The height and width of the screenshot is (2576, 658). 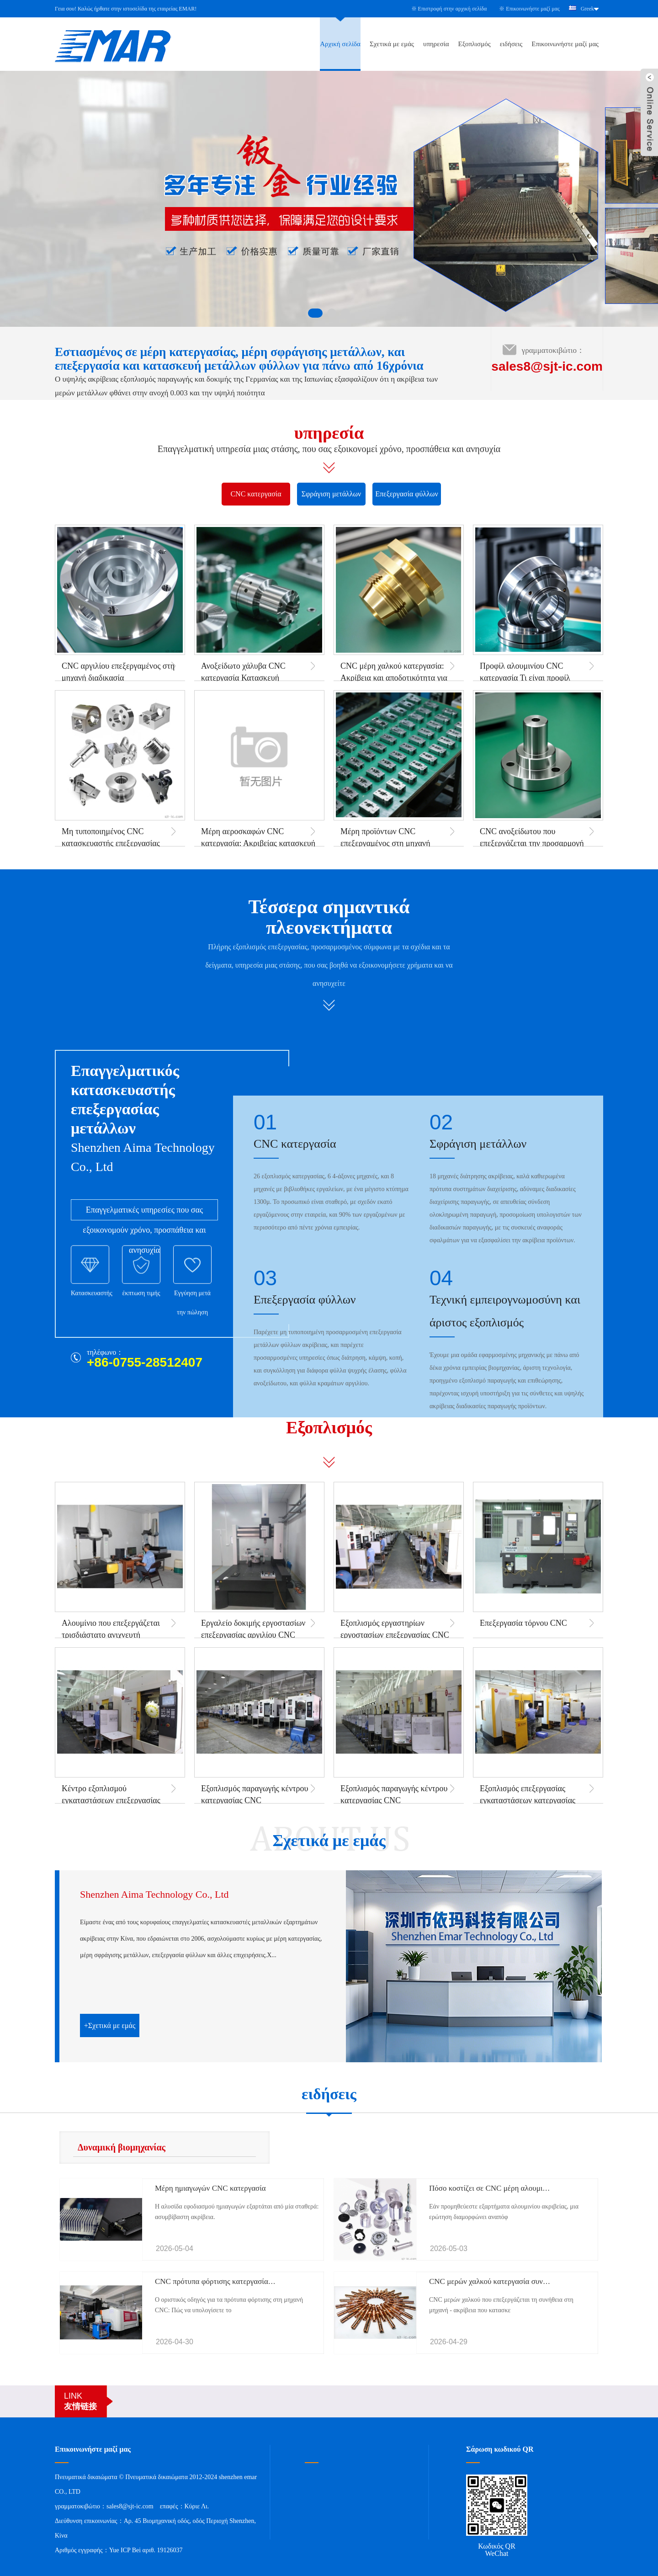 I want to click on Προφίλ αλουμινίου CNC κατεργασία Τι είναι προφίλ αλουμινίου CNC κατεργασία;, so click(x=529, y=677).